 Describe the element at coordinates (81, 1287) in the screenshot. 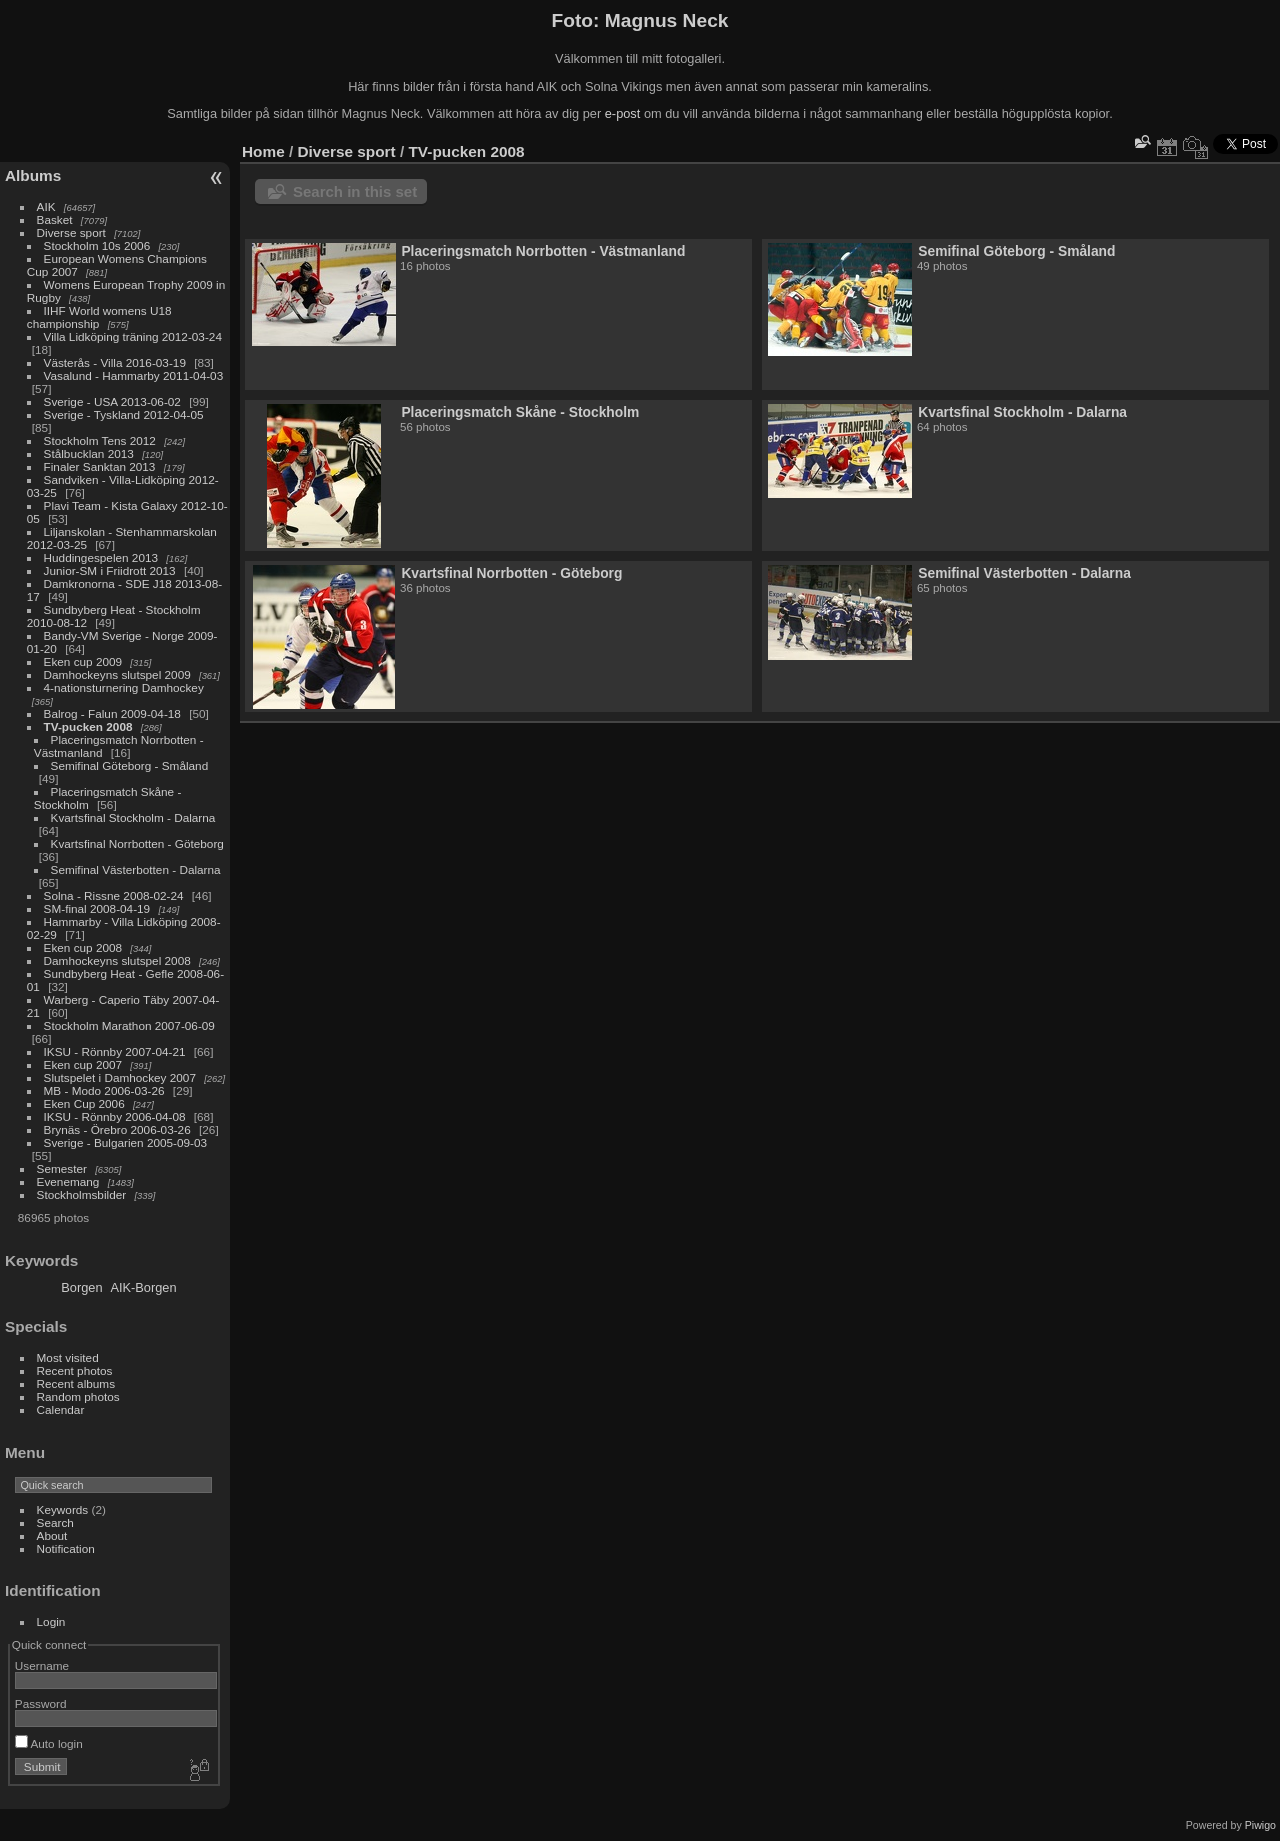

I see `Borgen` at that location.